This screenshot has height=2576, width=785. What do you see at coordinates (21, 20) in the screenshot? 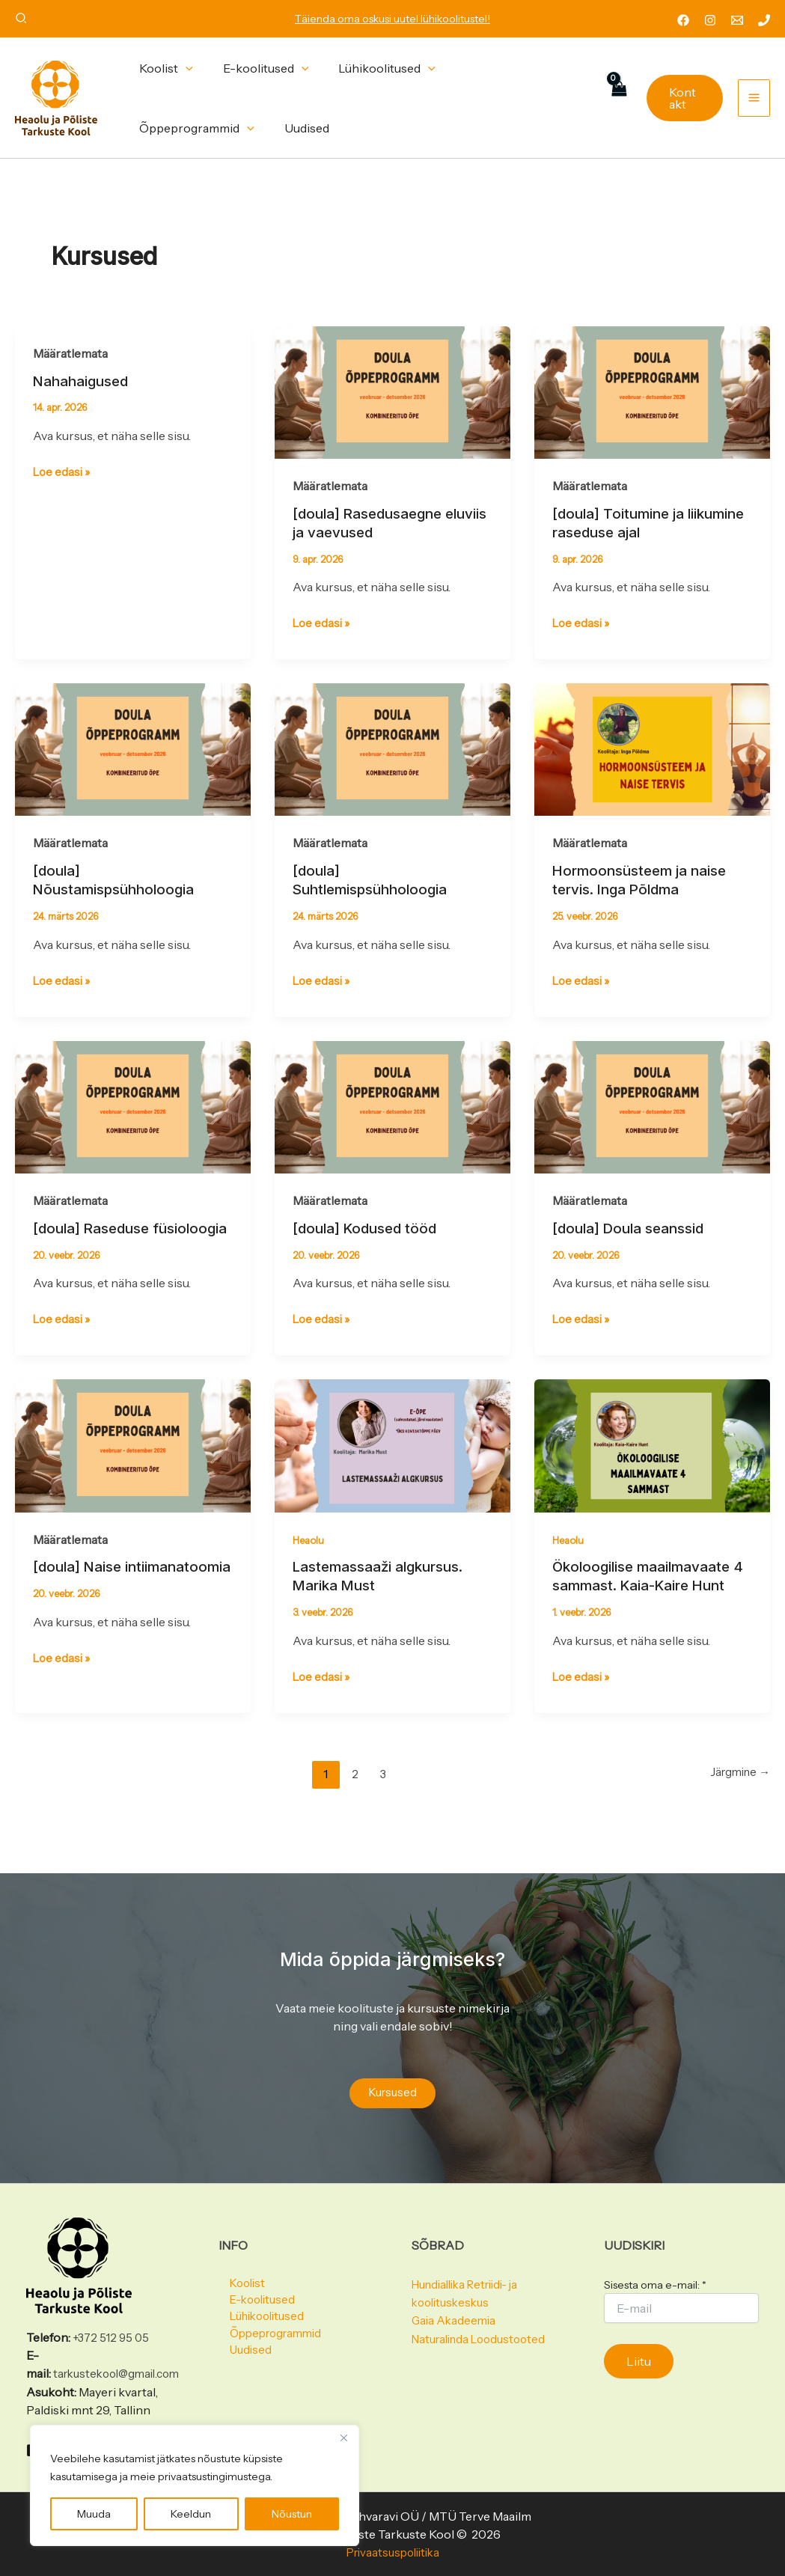
I see `[button]` at bounding box center [21, 20].